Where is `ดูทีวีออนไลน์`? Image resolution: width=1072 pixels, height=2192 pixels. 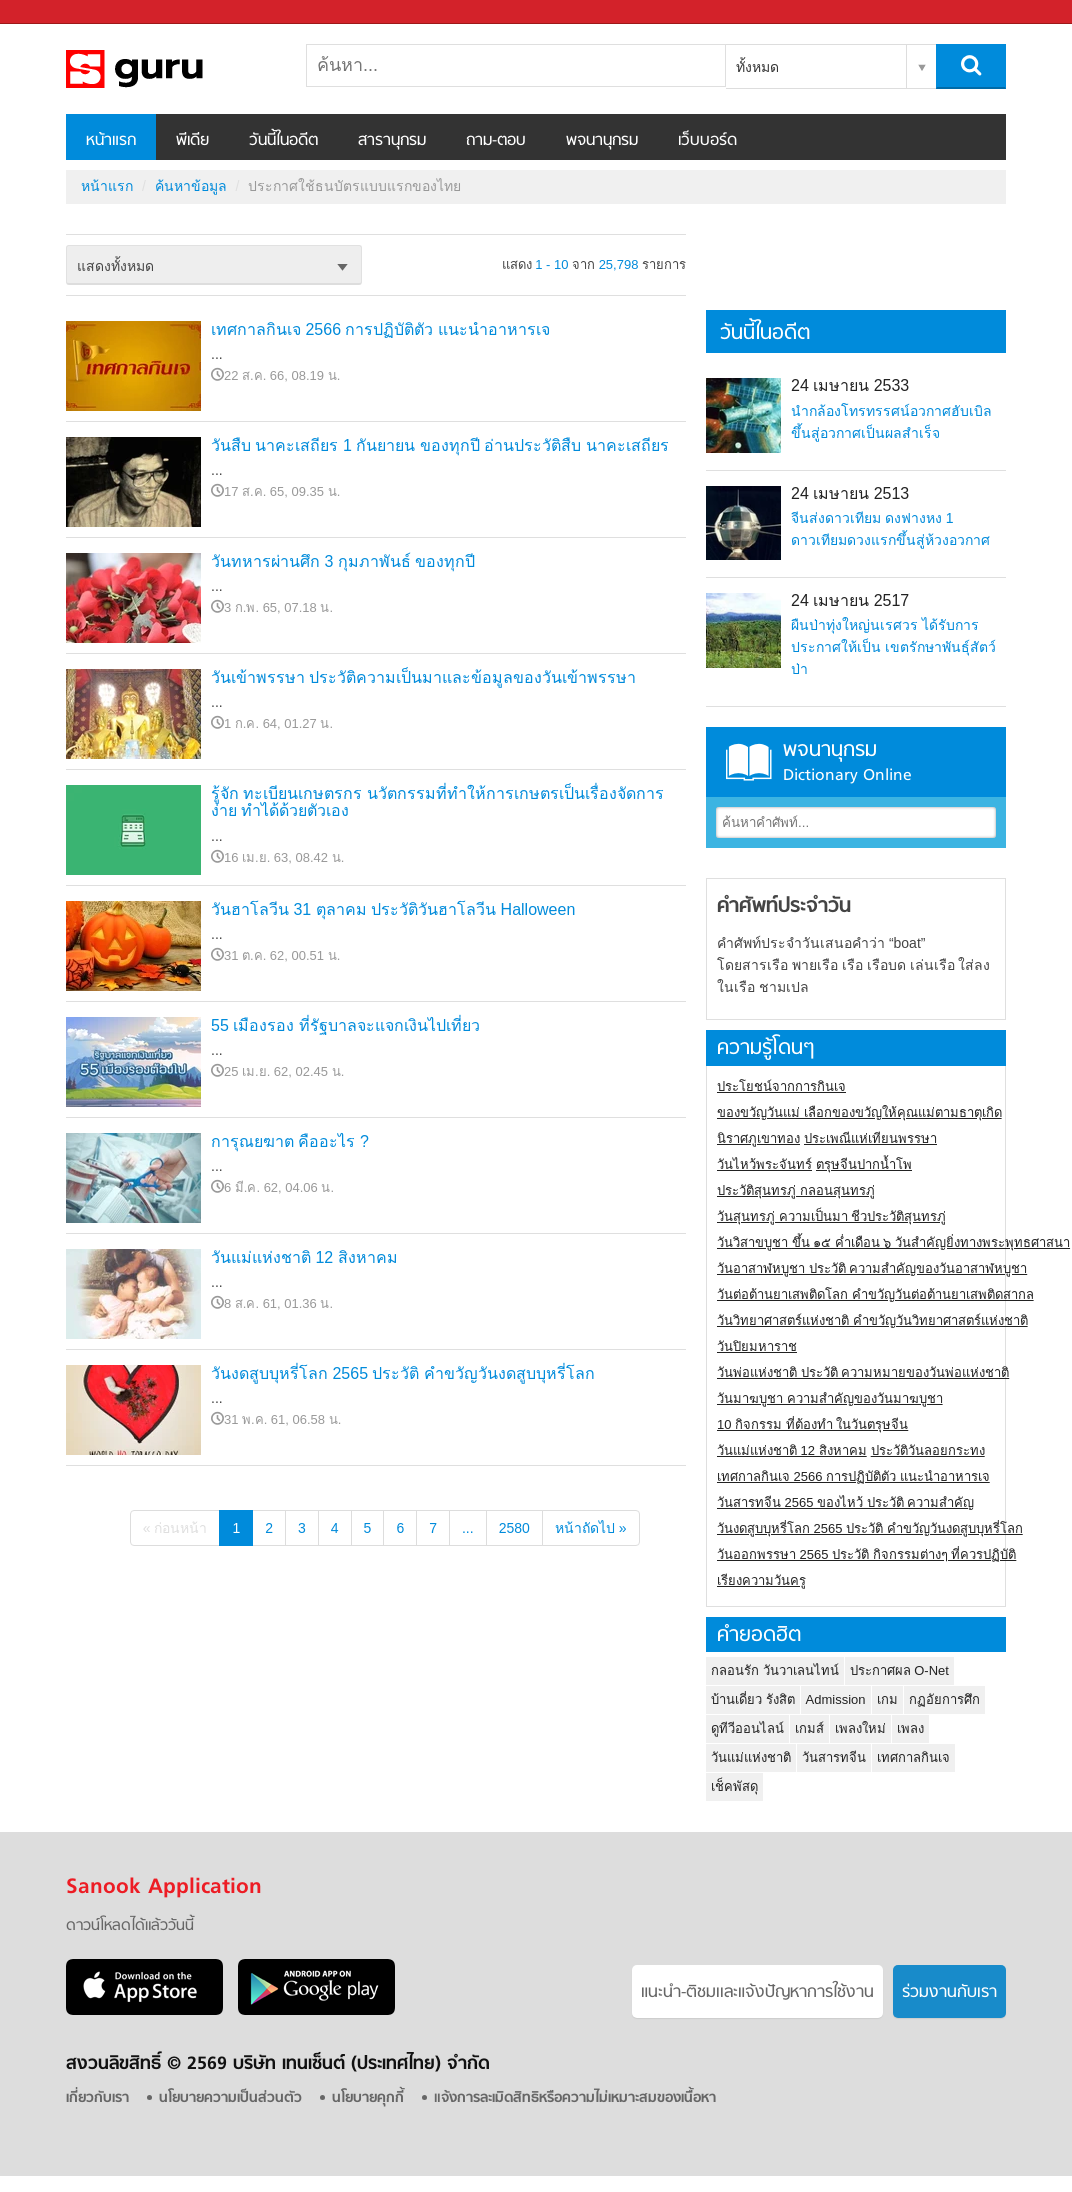 ดูทีวีออนไลน์ is located at coordinates (747, 1728).